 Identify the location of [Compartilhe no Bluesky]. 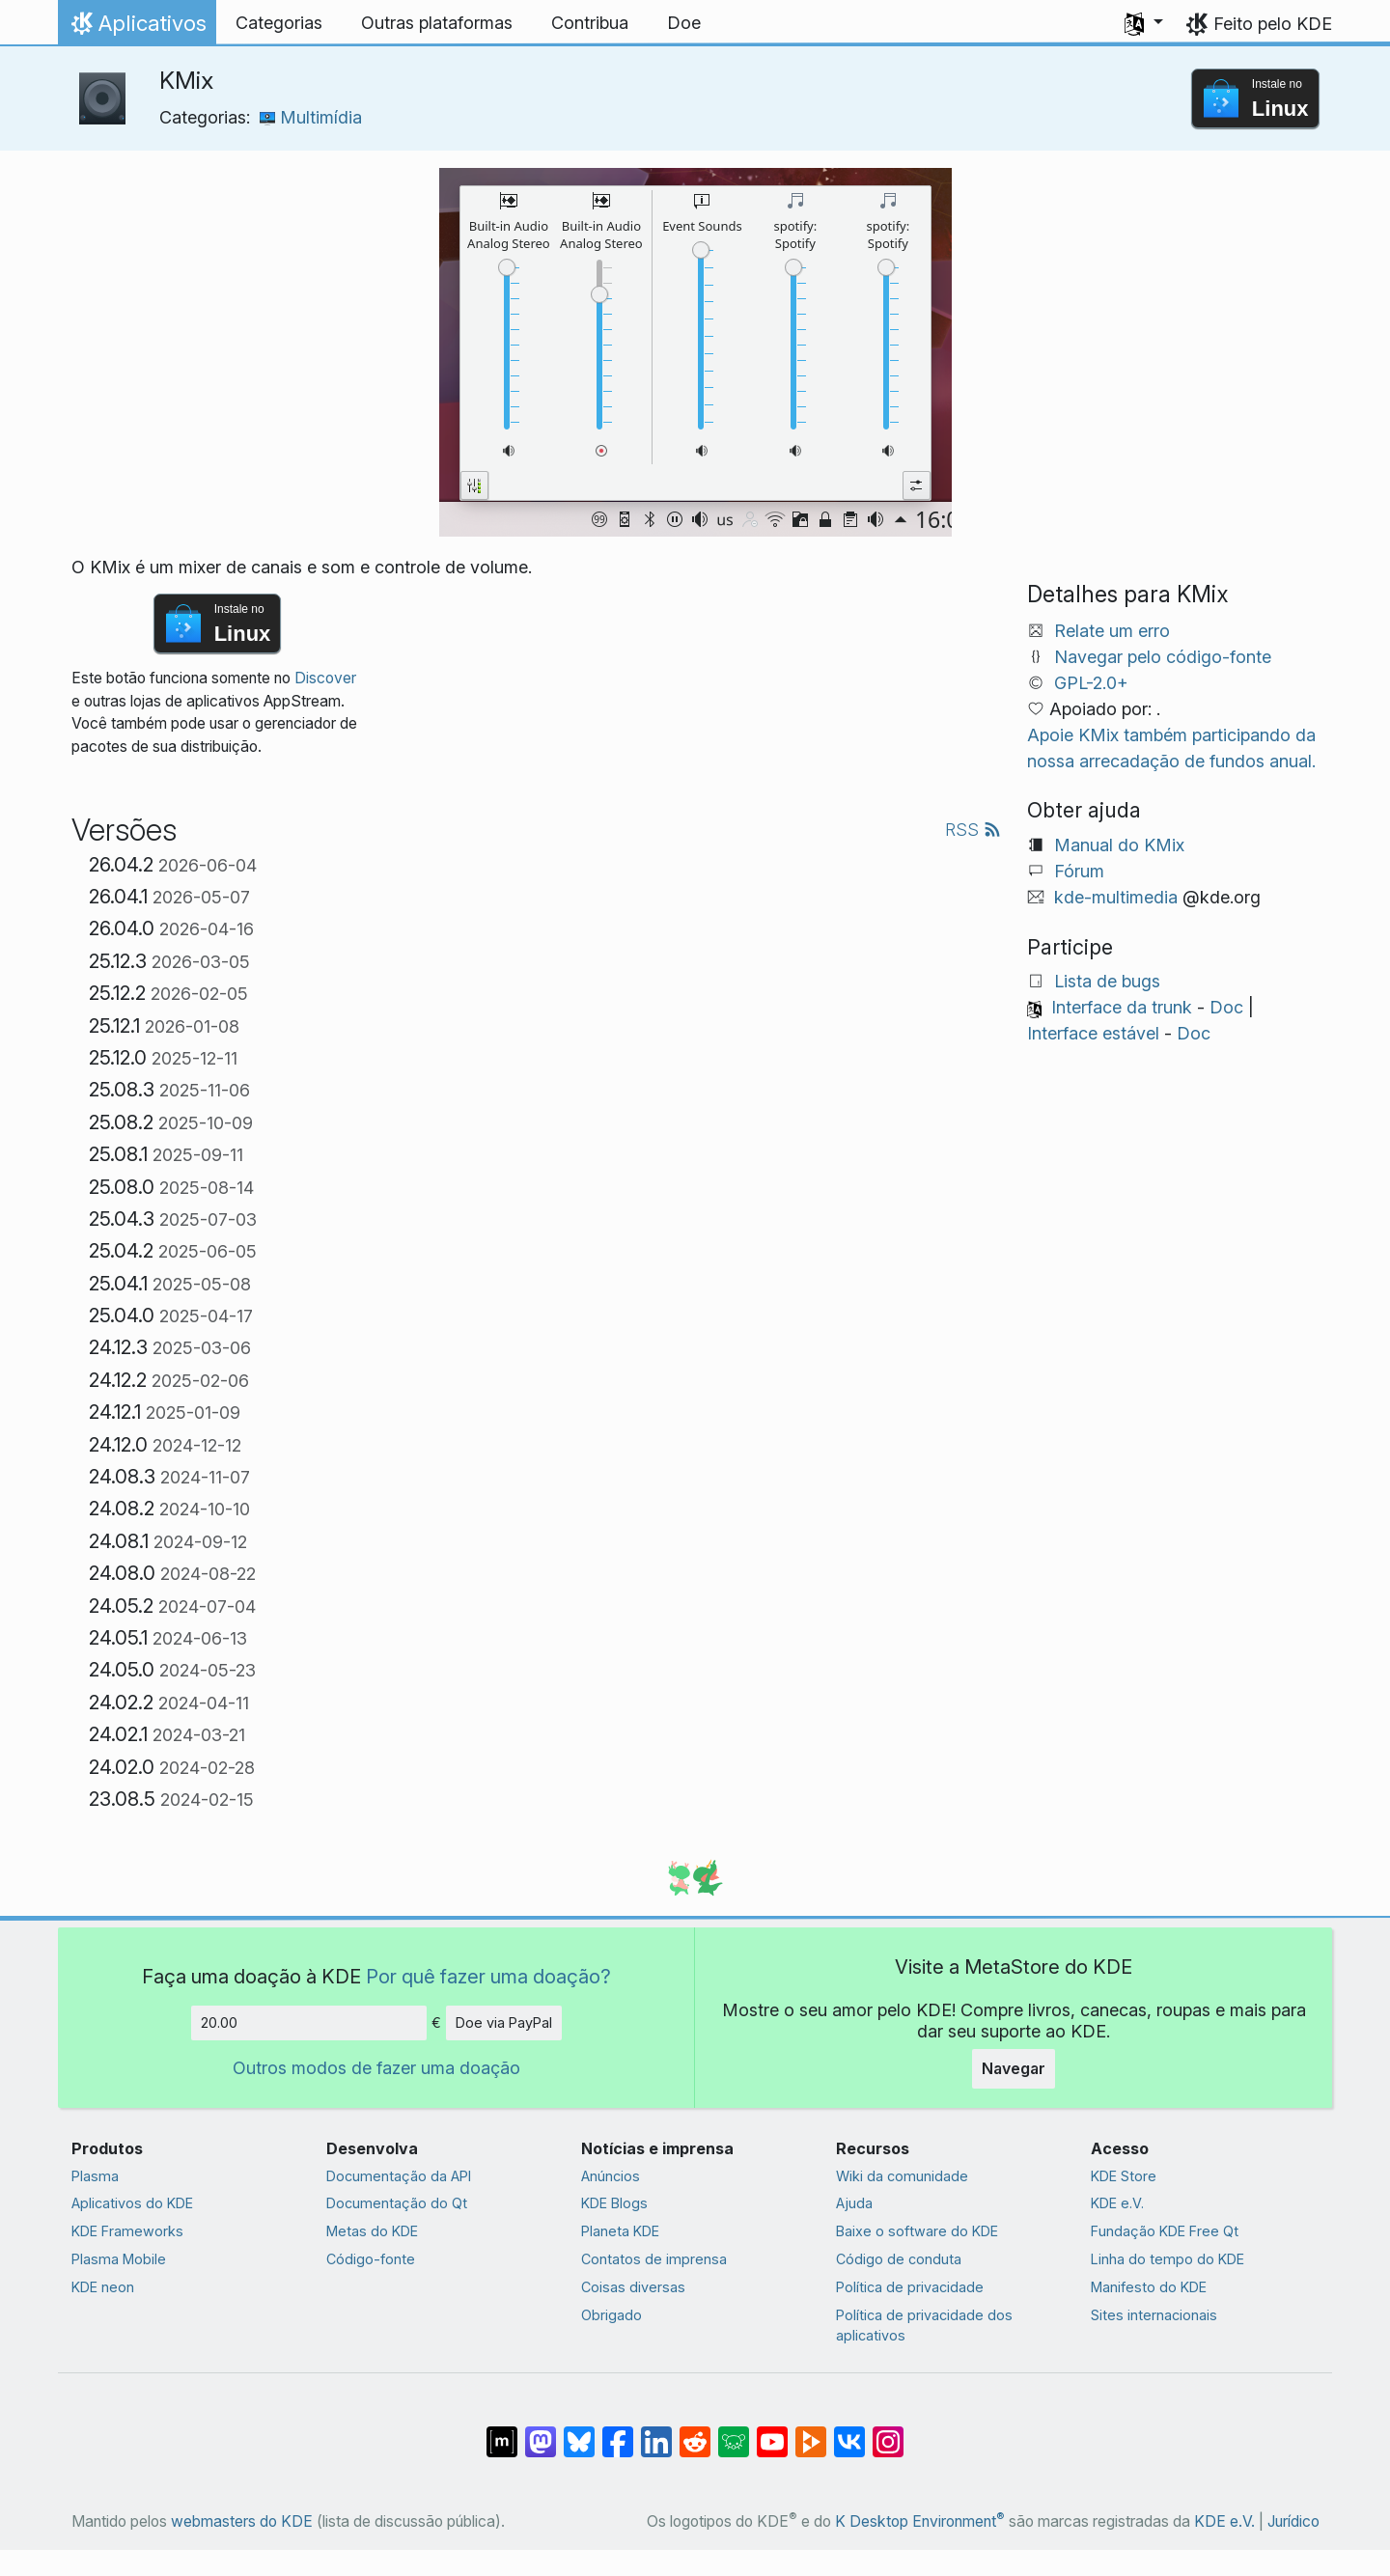
(579, 2432).